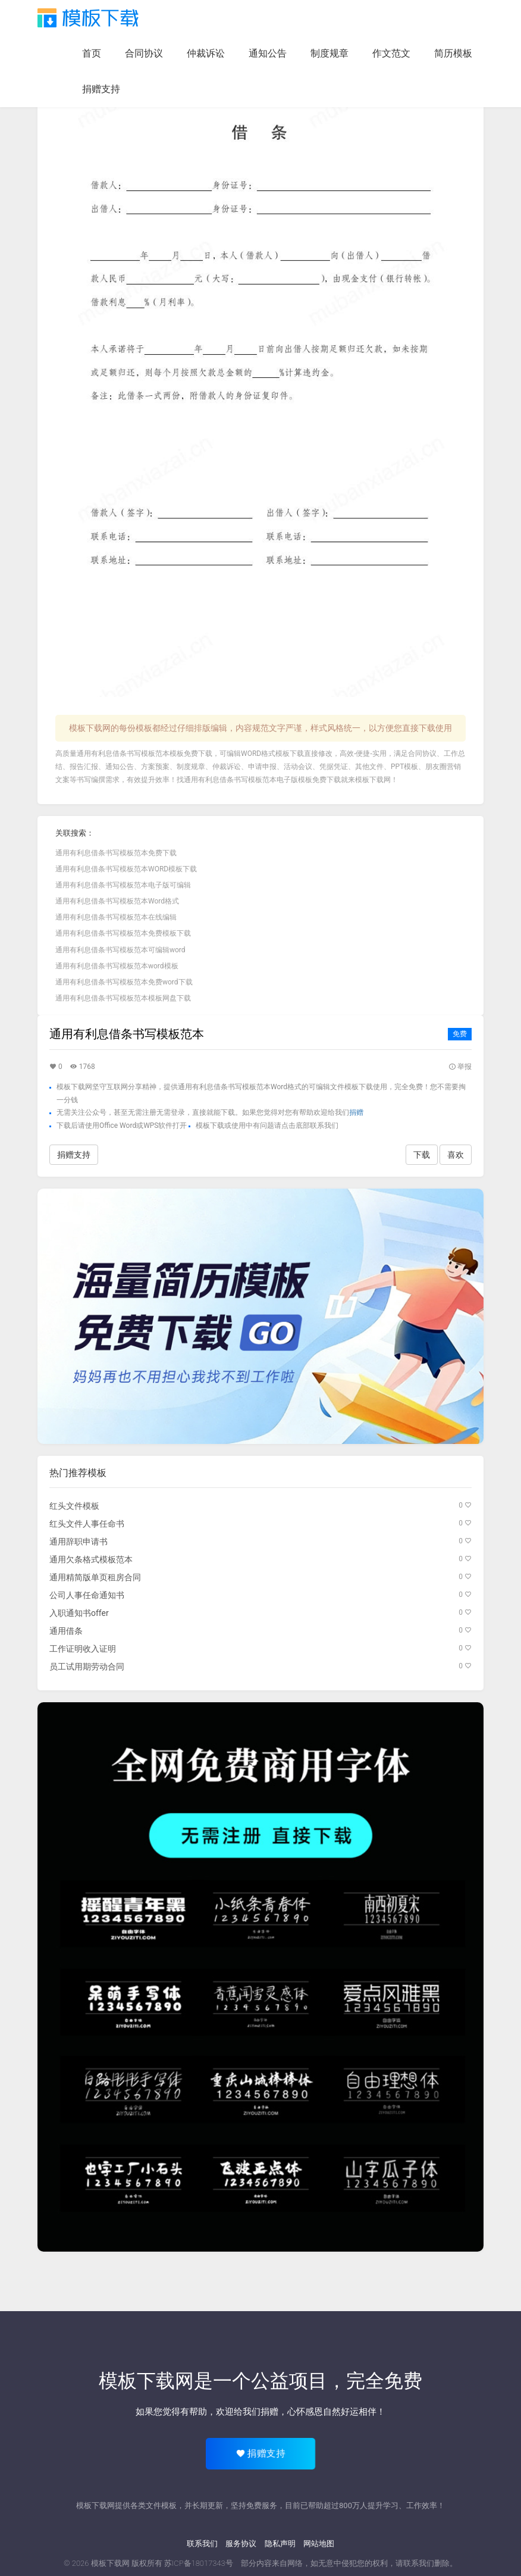  Describe the element at coordinates (86, 1595) in the screenshot. I see `公司人事任命通知书` at that location.